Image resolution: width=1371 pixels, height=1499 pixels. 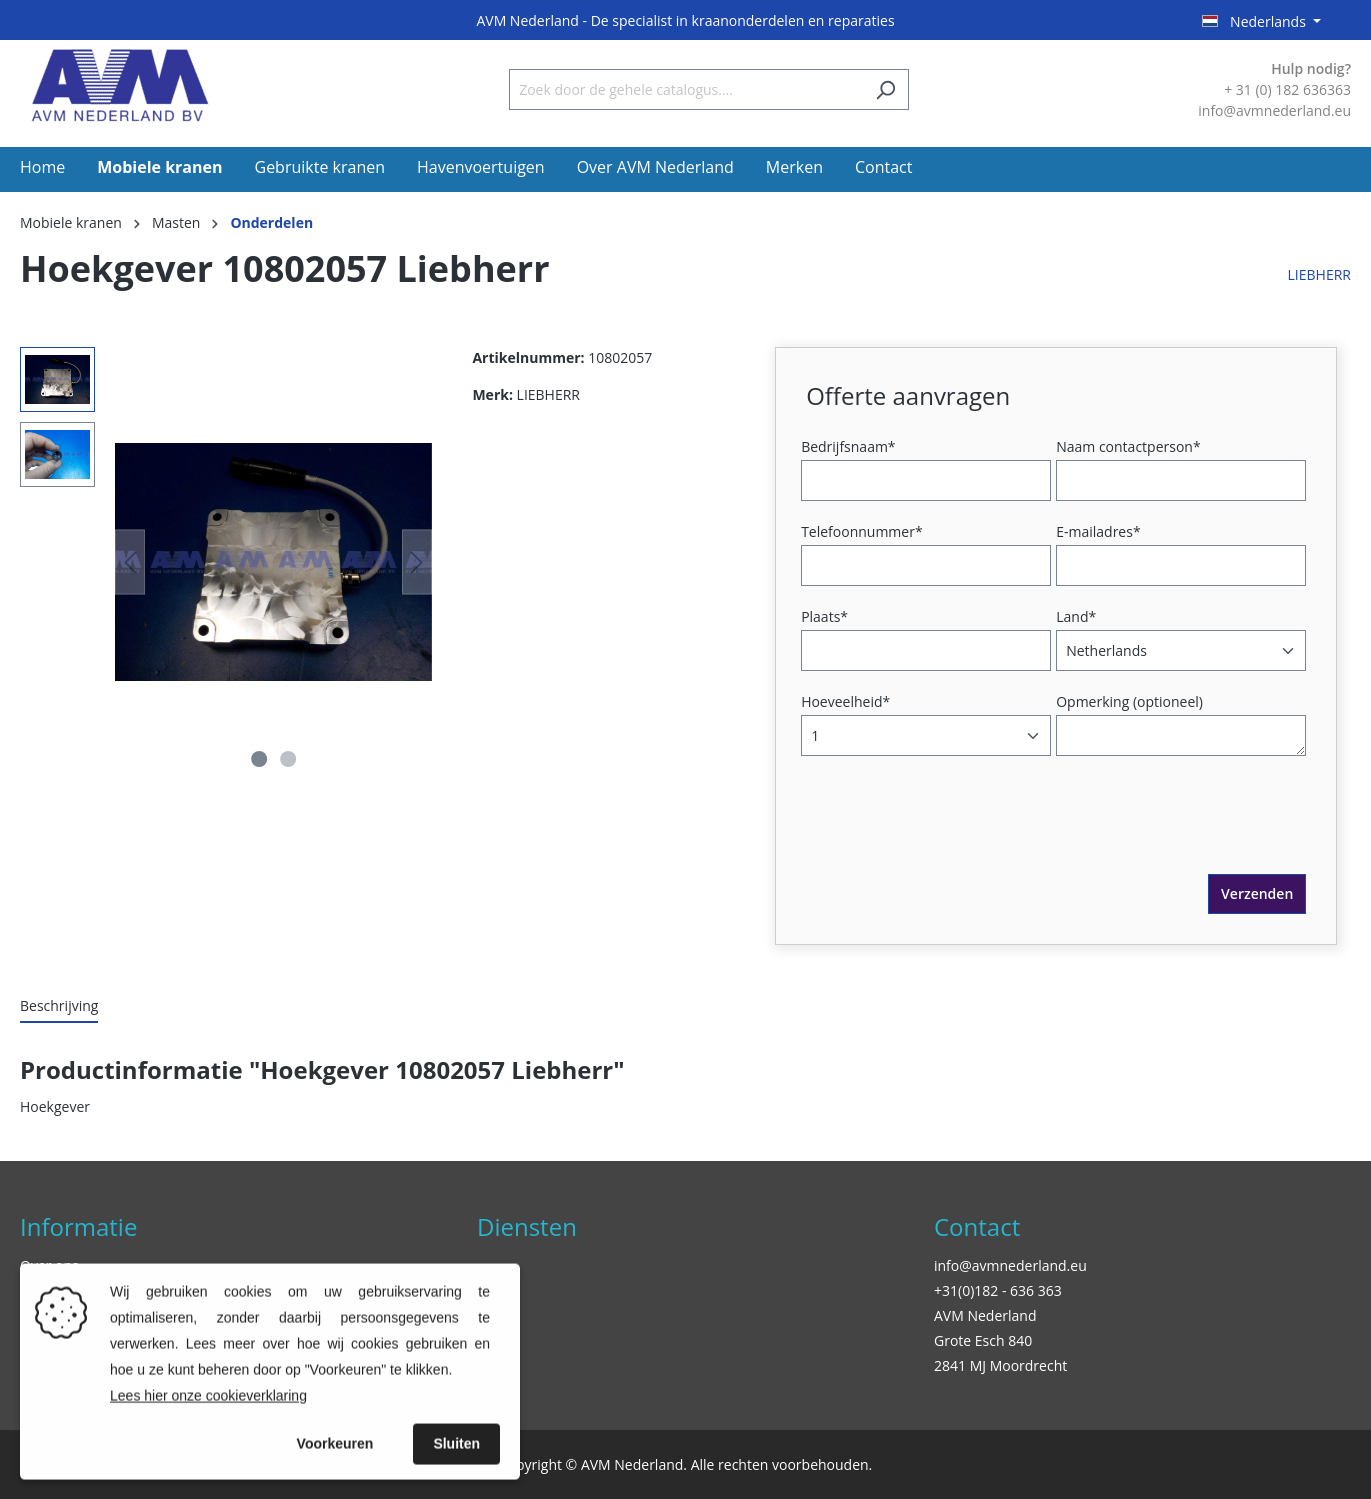 What do you see at coordinates (49, 1265) in the screenshot?
I see `Over ons` at bounding box center [49, 1265].